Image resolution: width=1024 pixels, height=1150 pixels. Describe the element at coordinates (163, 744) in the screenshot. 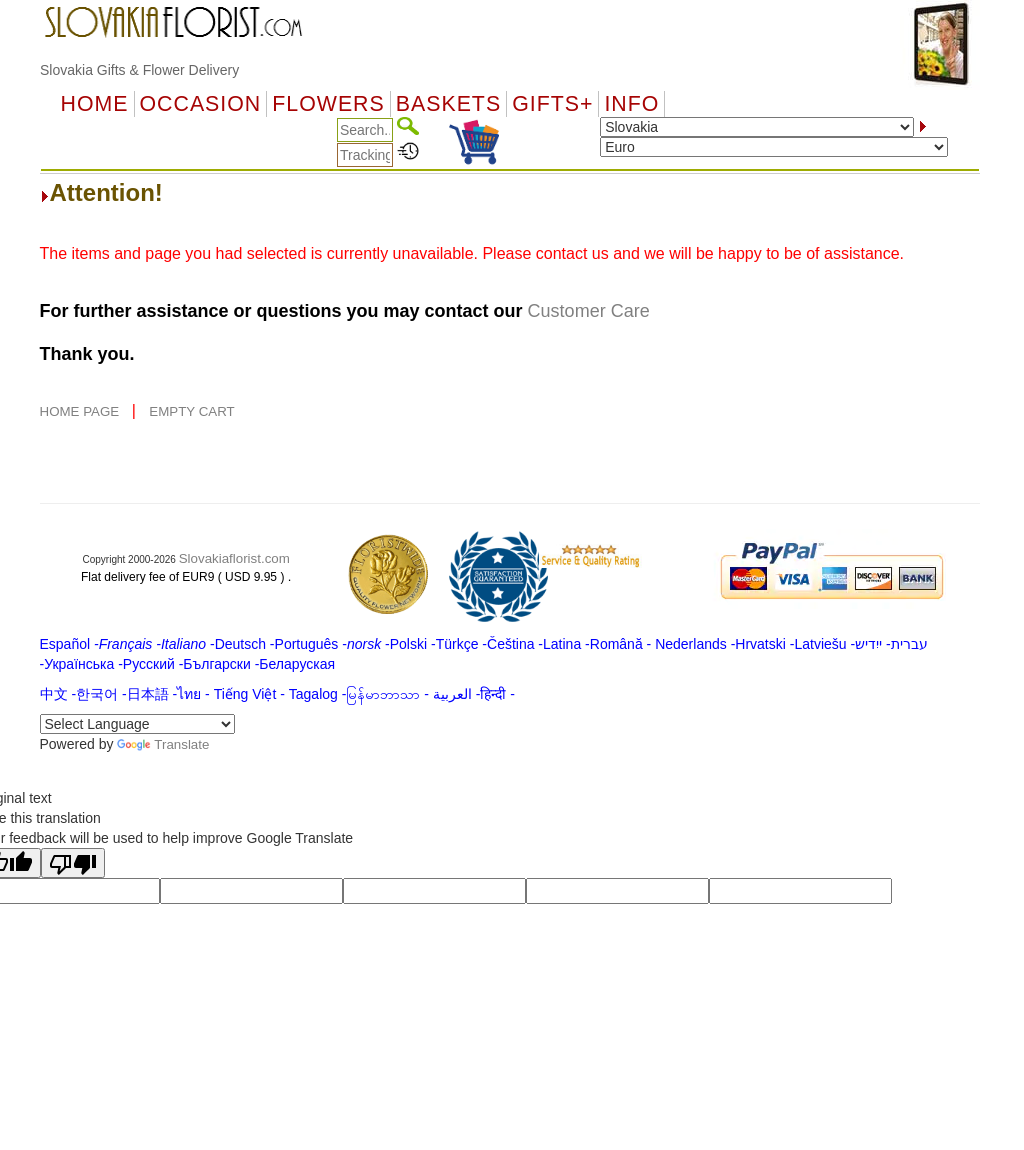

I see `Translate` at that location.